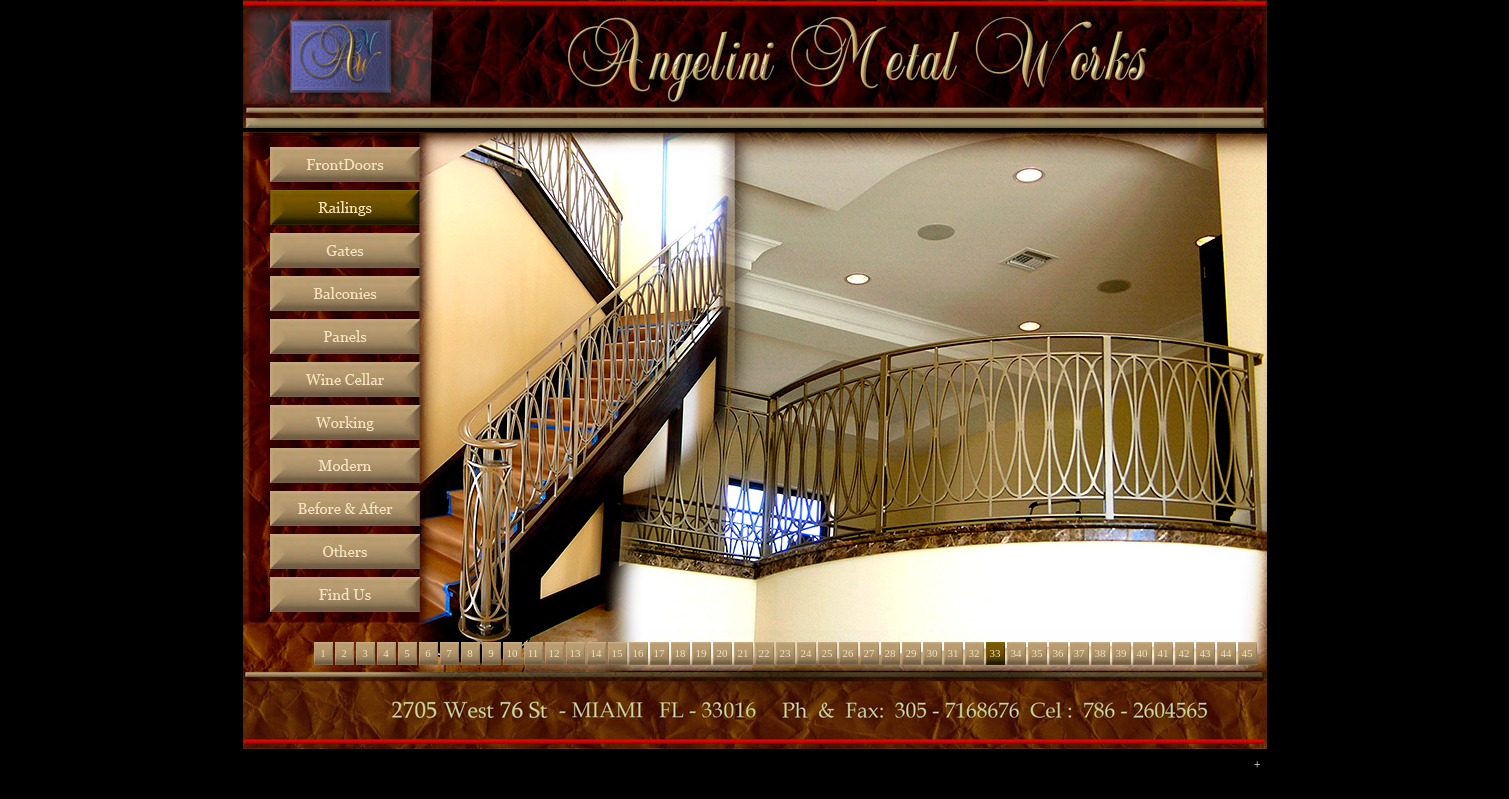 This screenshot has width=1509, height=799. What do you see at coordinates (932, 653) in the screenshot?
I see `30` at bounding box center [932, 653].